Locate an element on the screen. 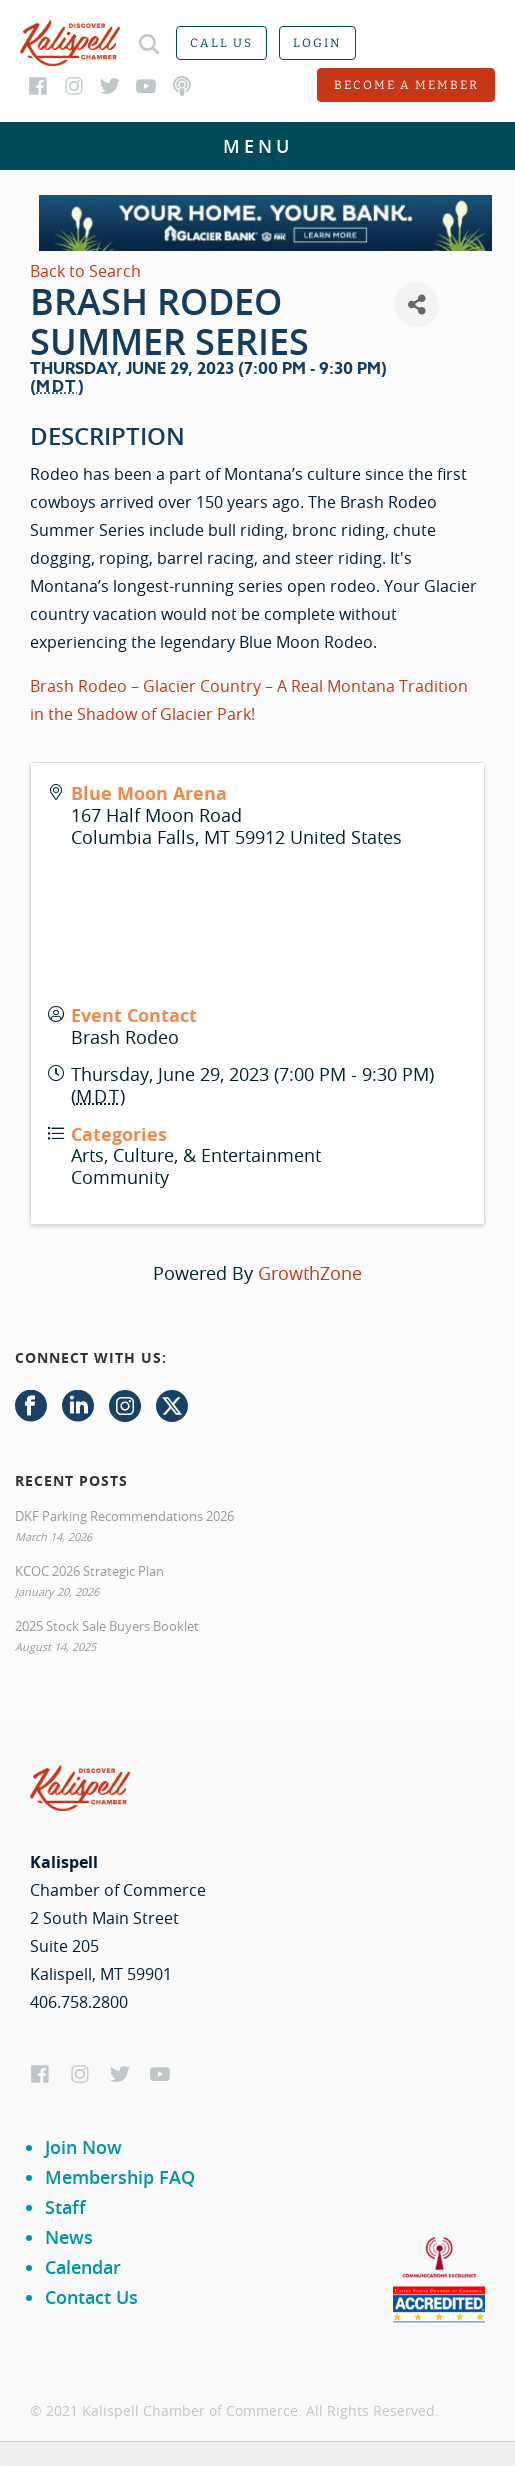 The width and height of the screenshot is (515, 2466). Call us is located at coordinates (221, 43).